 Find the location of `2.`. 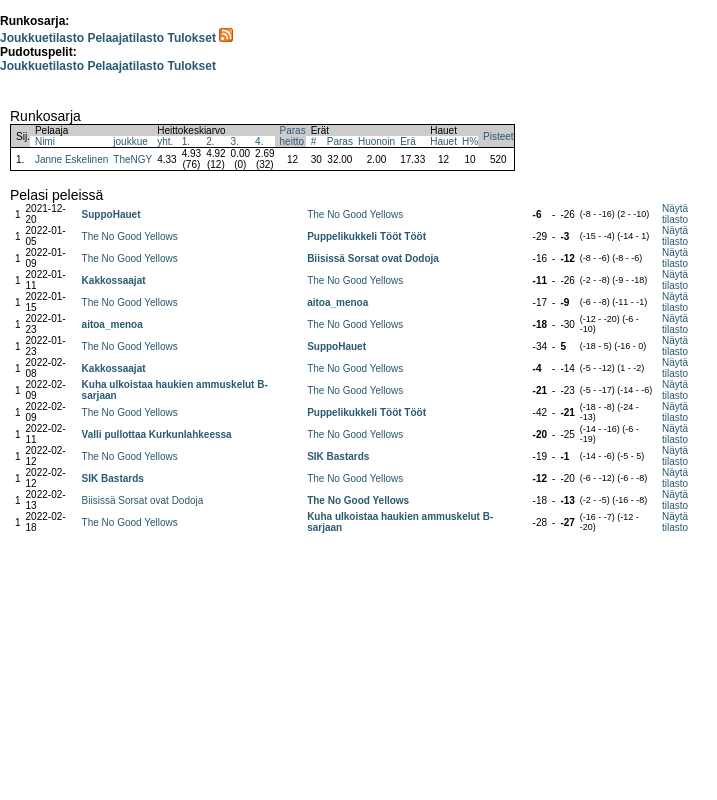

2. is located at coordinates (210, 141).